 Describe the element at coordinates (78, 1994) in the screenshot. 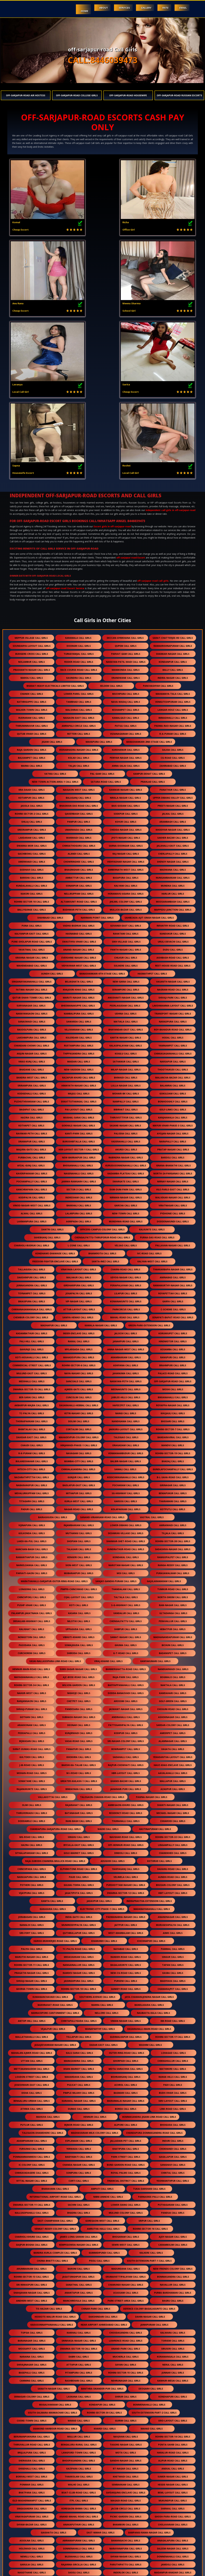

I see `baidyabati call girls` at that location.